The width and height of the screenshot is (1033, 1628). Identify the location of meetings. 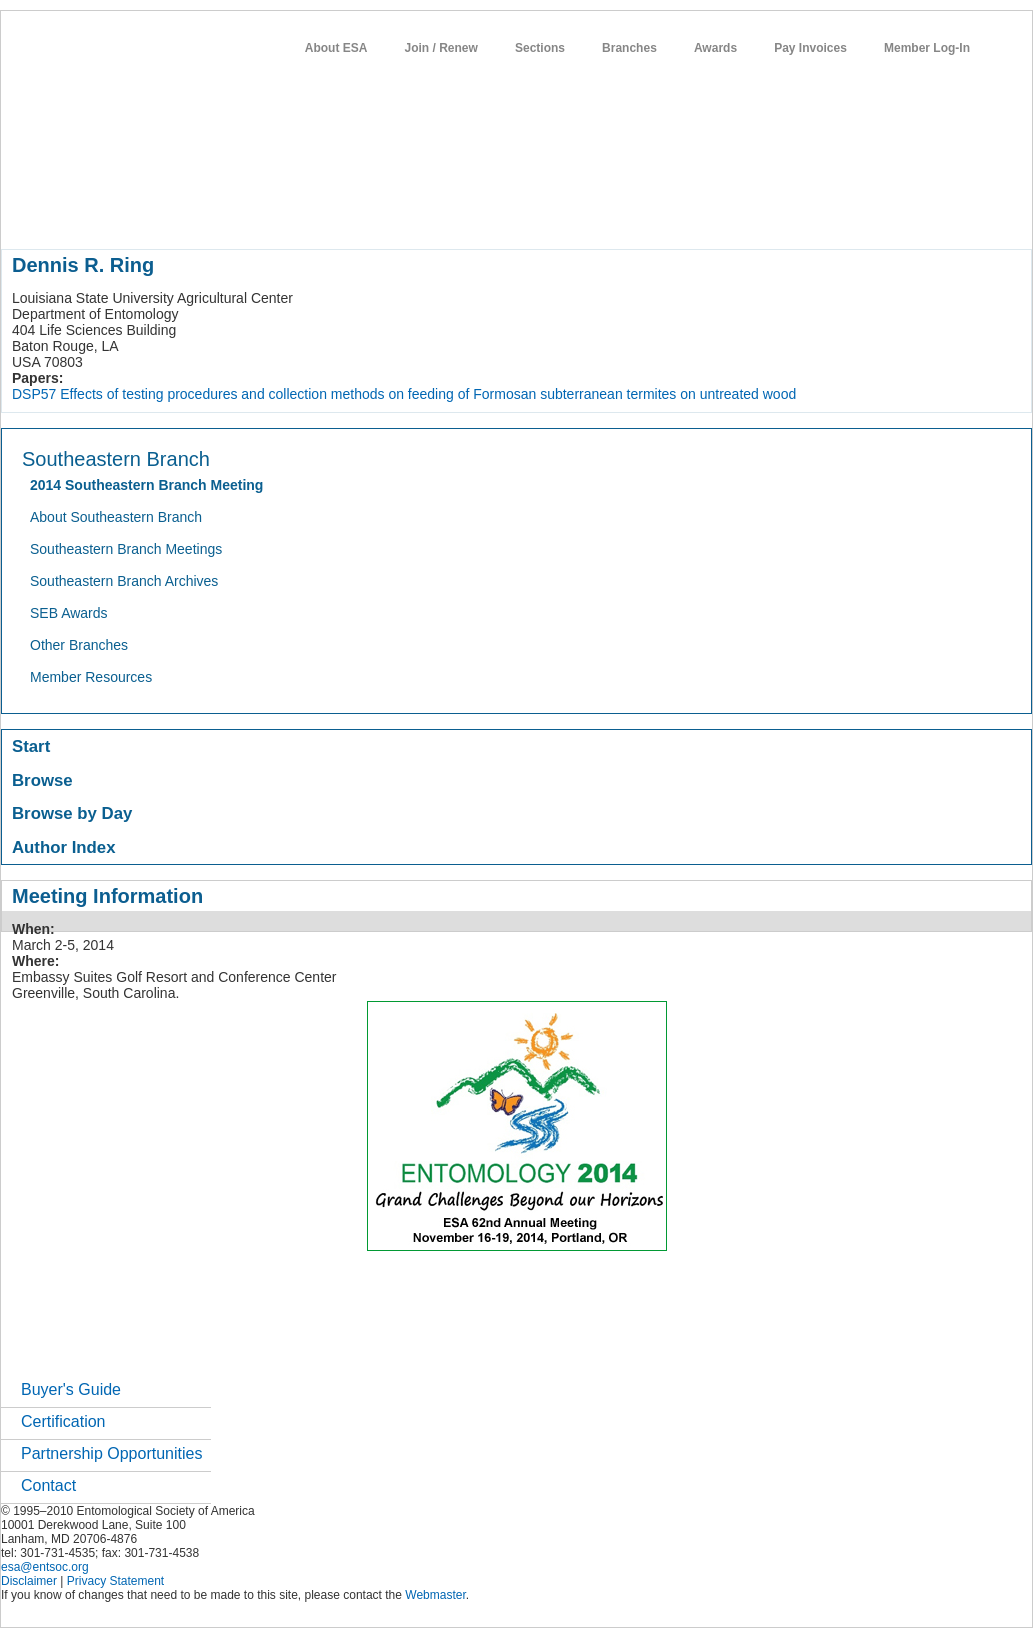
(337, 214).